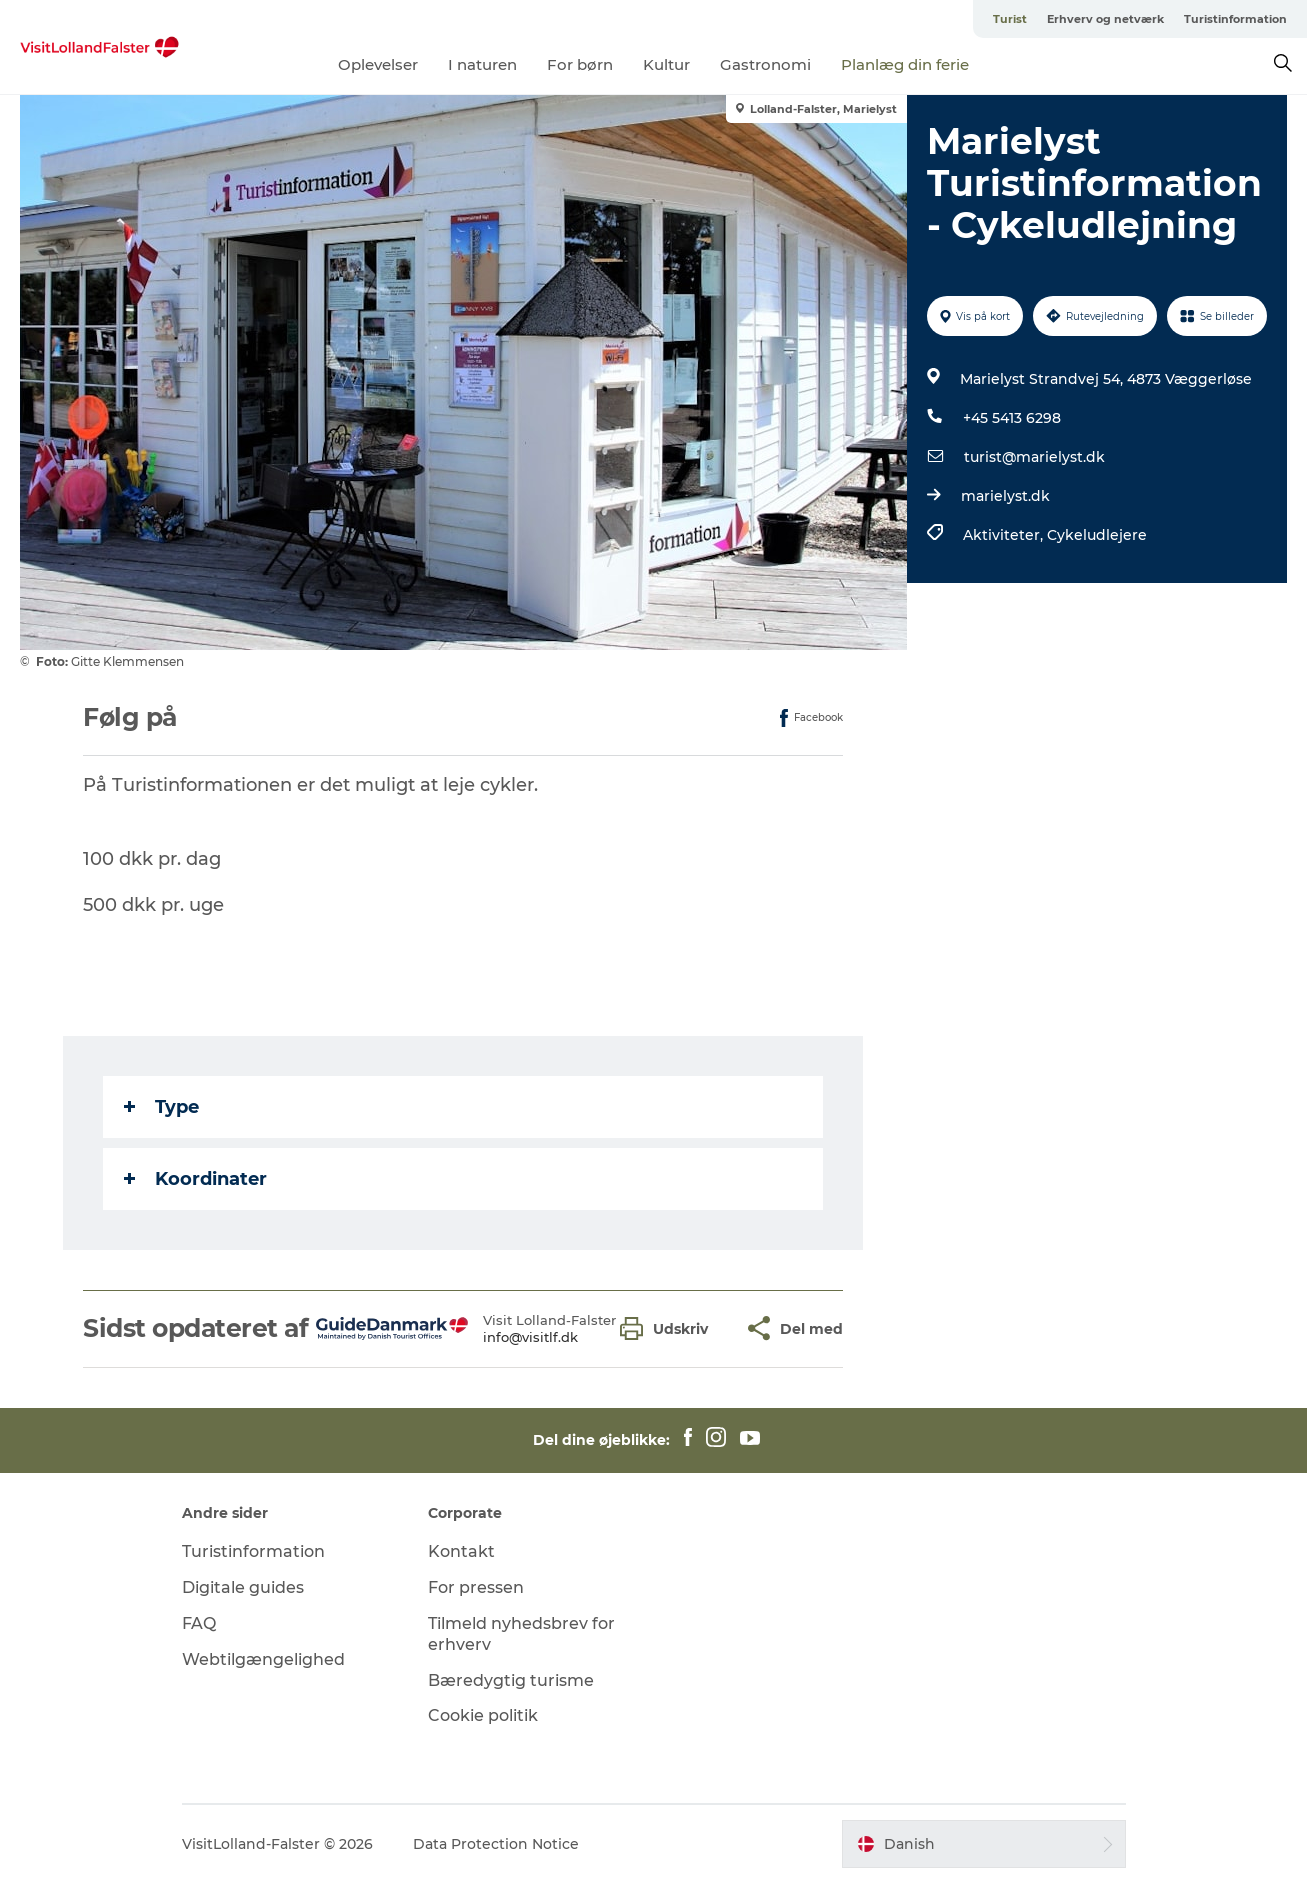  What do you see at coordinates (263, 1659) in the screenshot?
I see `Webtilgængelighed` at bounding box center [263, 1659].